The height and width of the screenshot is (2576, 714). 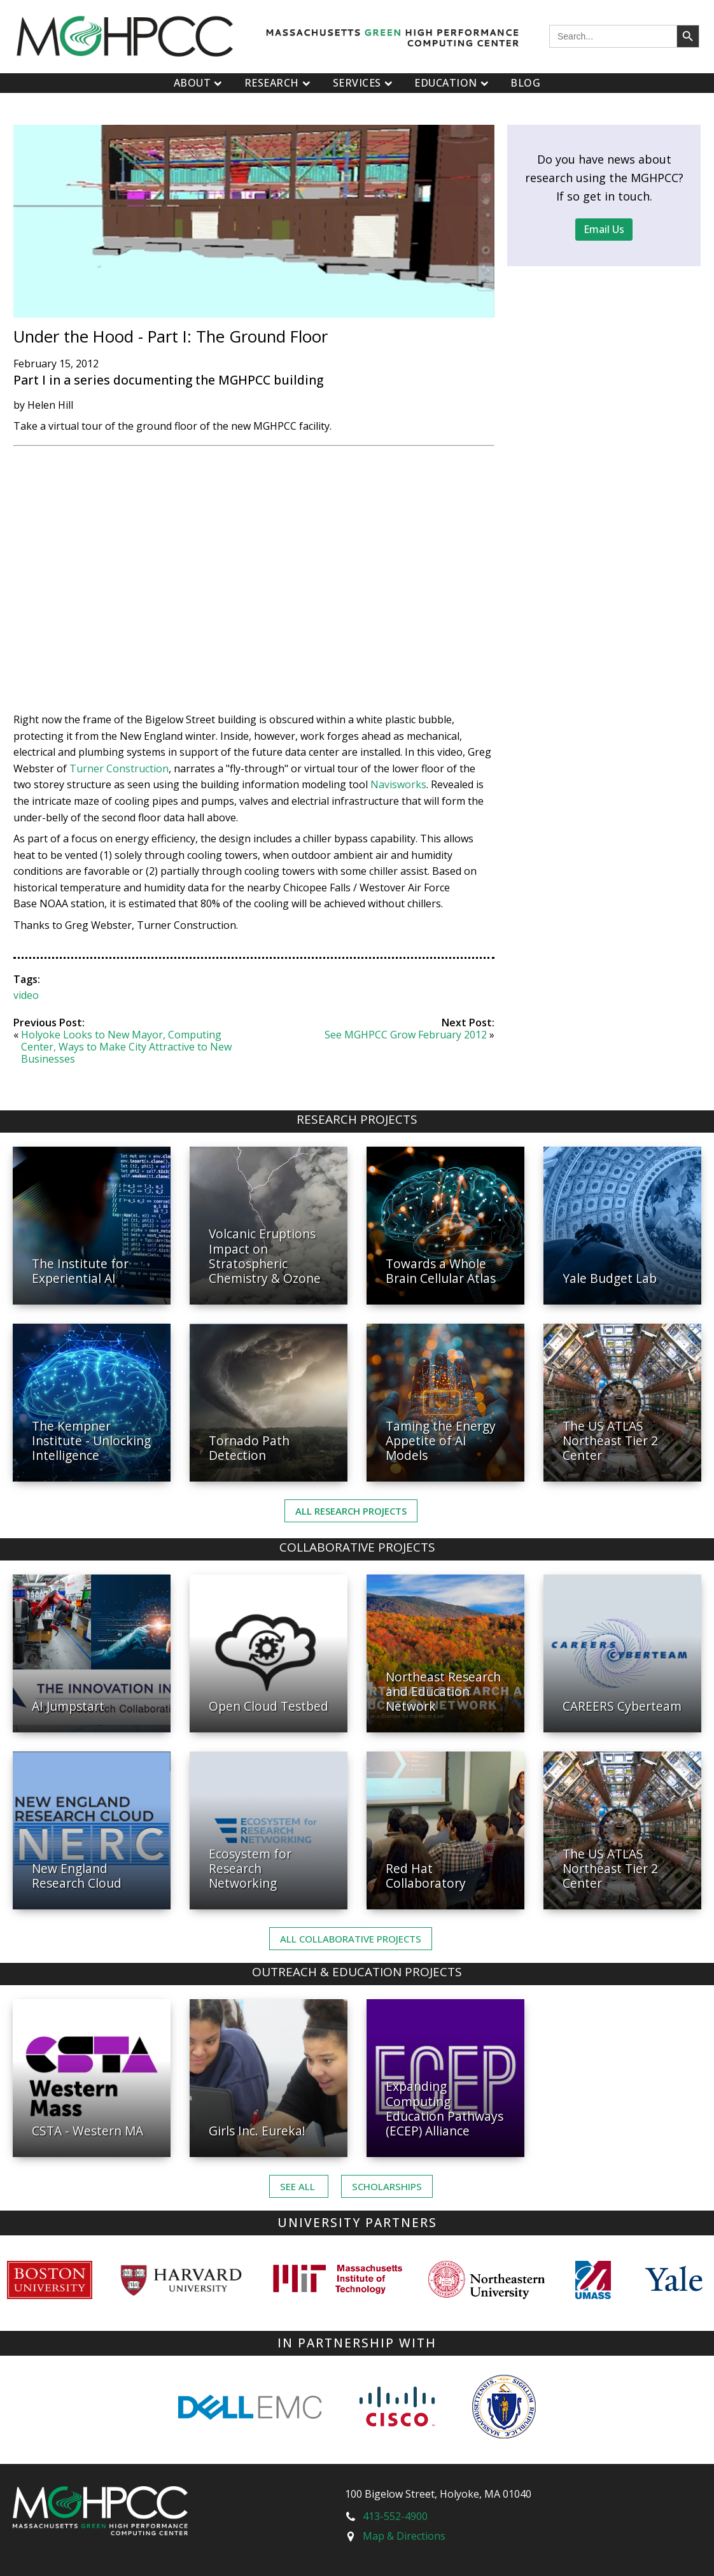 What do you see at coordinates (398, 784) in the screenshot?
I see `Navisworks` at bounding box center [398, 784].